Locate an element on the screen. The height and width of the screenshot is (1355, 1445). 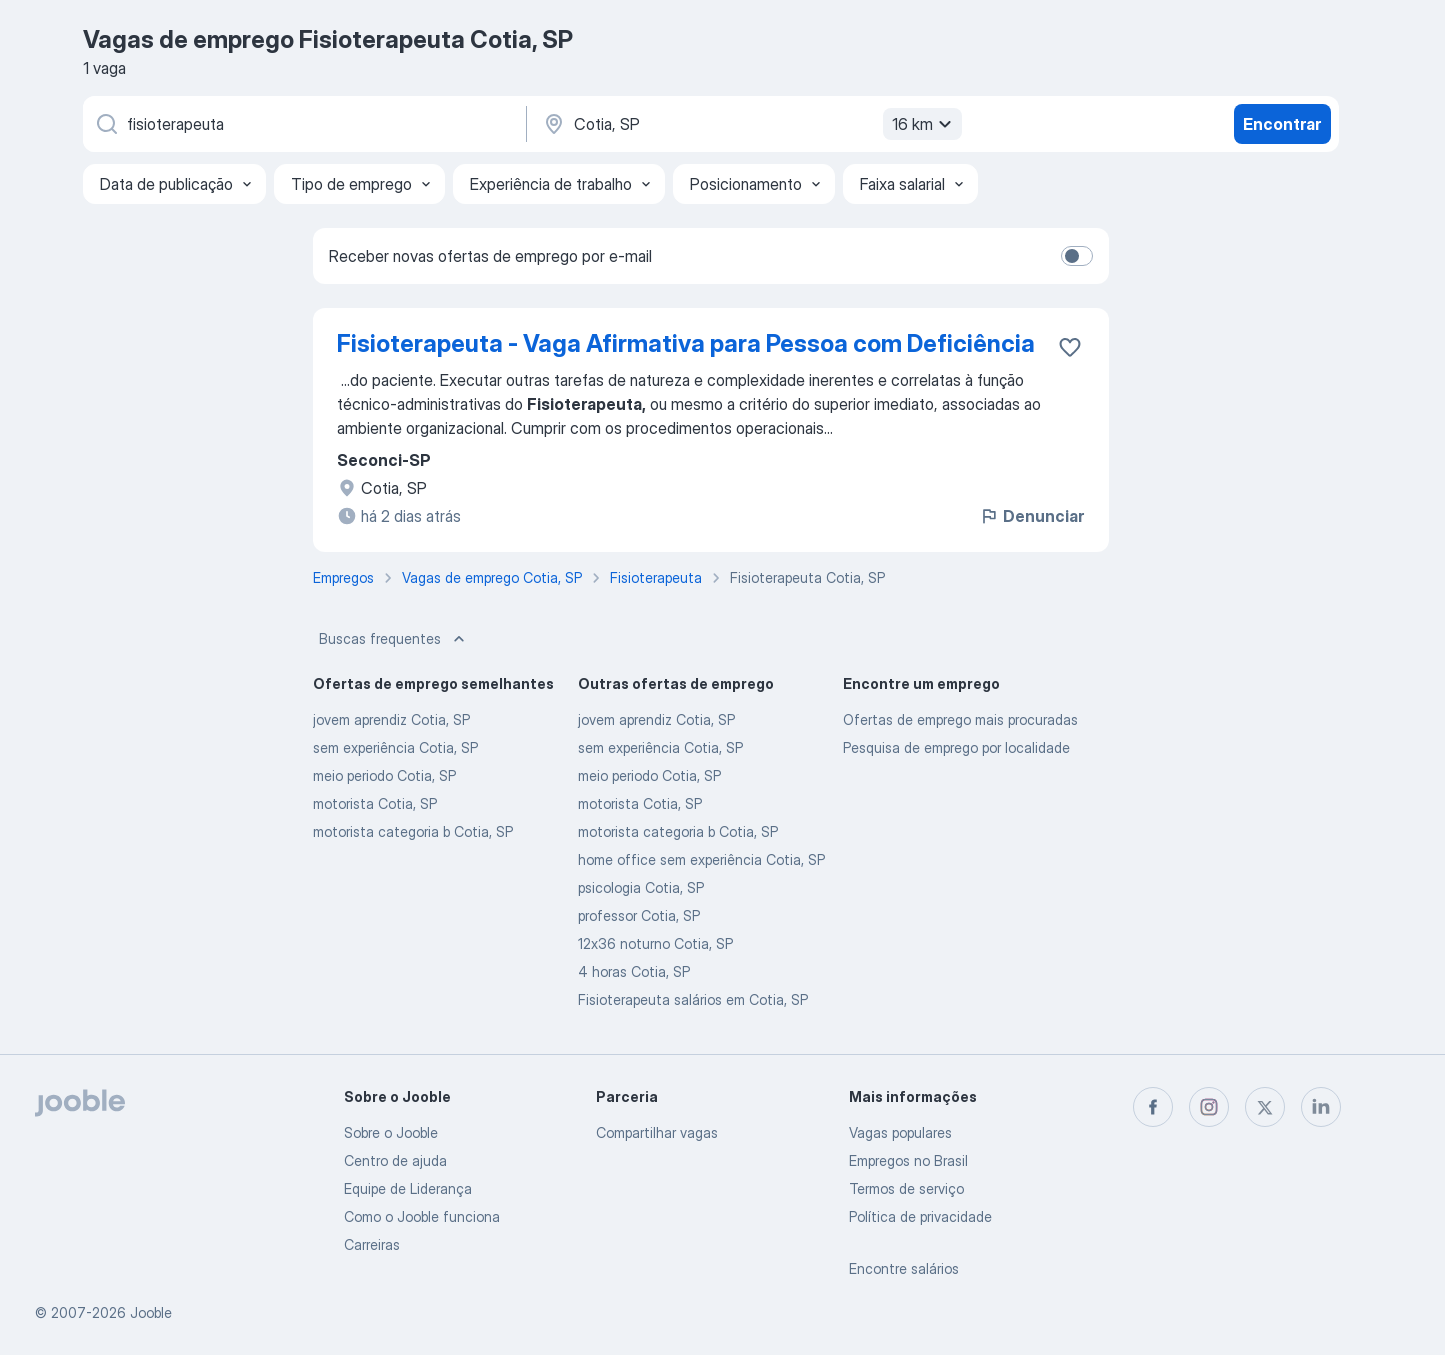
Empregos no Brasil is located at coordinates (908, 1160).